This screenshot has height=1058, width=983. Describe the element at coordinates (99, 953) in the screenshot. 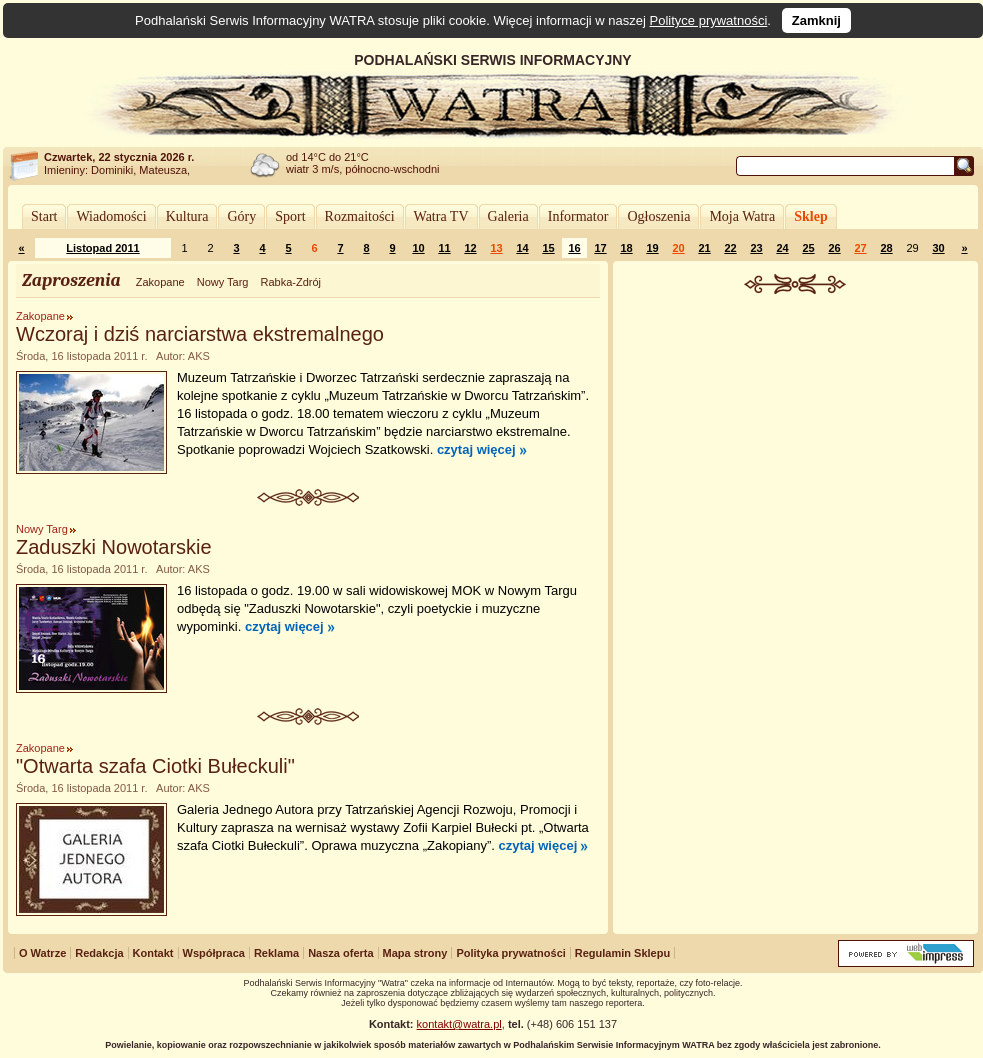

I see `Redakcja` at that location.